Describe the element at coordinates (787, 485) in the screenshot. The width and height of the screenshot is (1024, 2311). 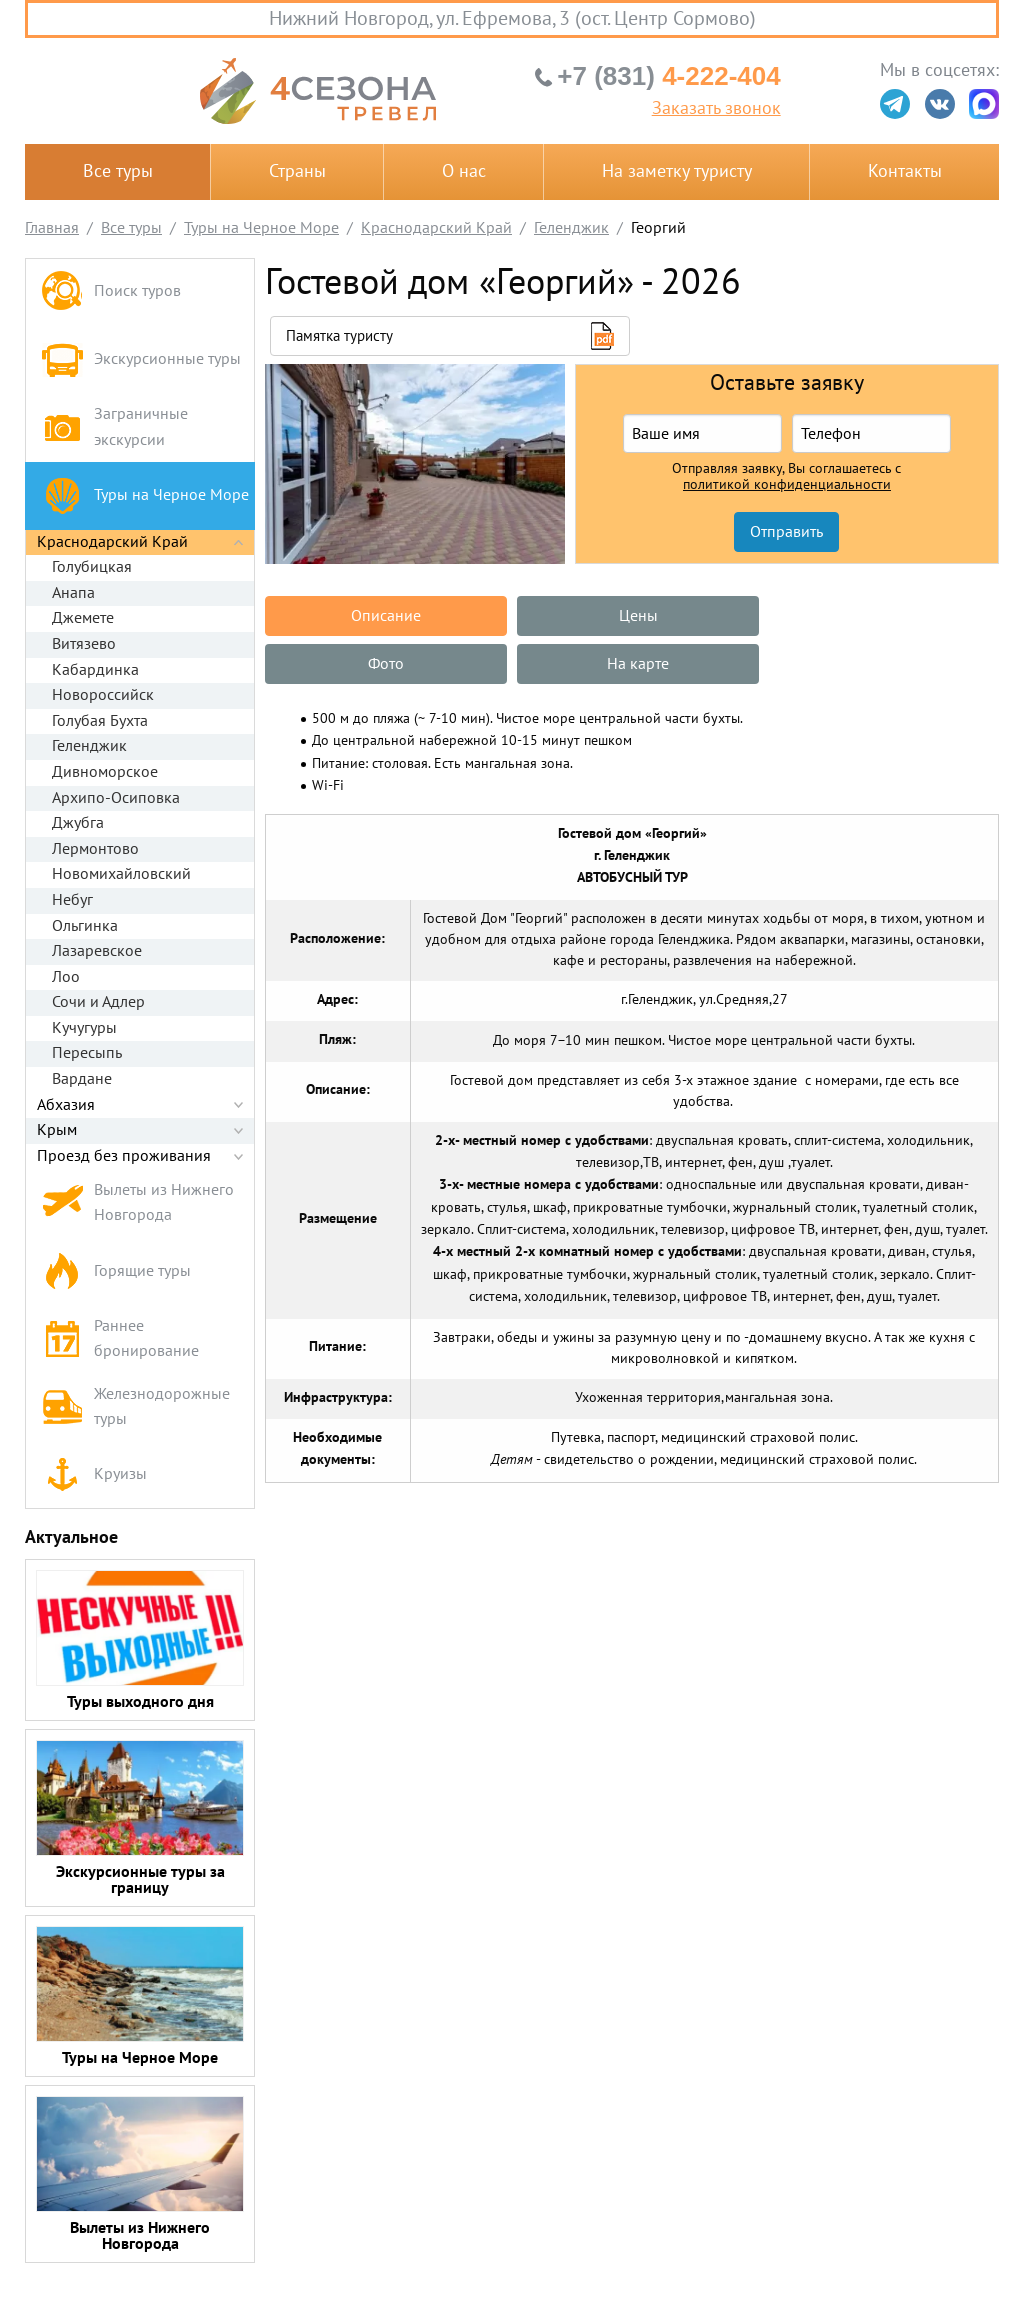
I see `политикой конфиденциальности` at that location.